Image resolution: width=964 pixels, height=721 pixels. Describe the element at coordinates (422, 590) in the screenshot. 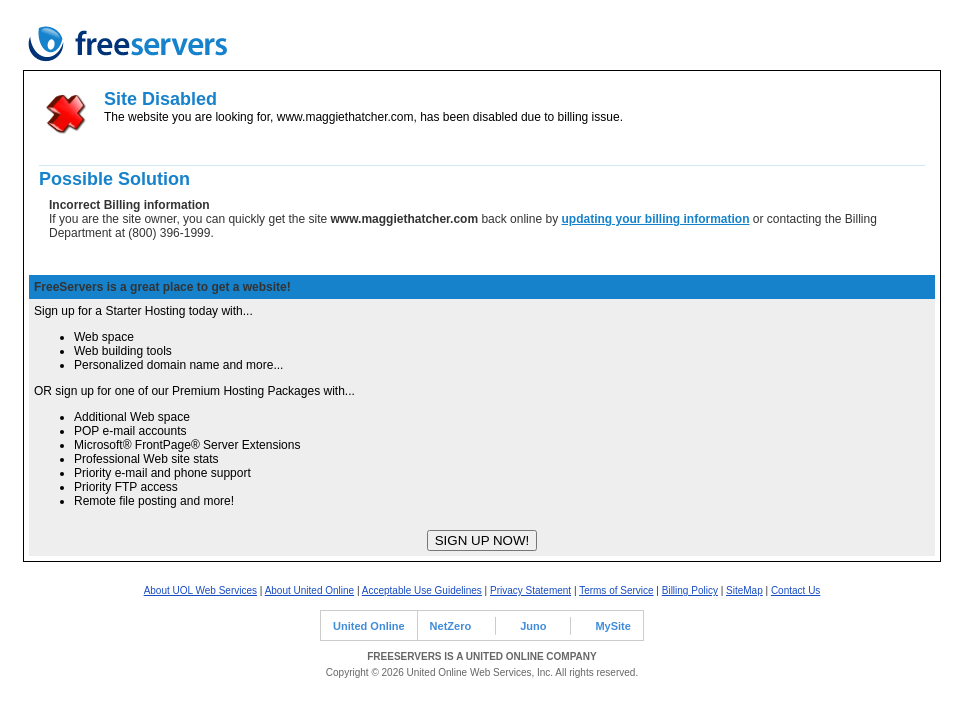

I see `Acceptable Use Guidelines` at that location.